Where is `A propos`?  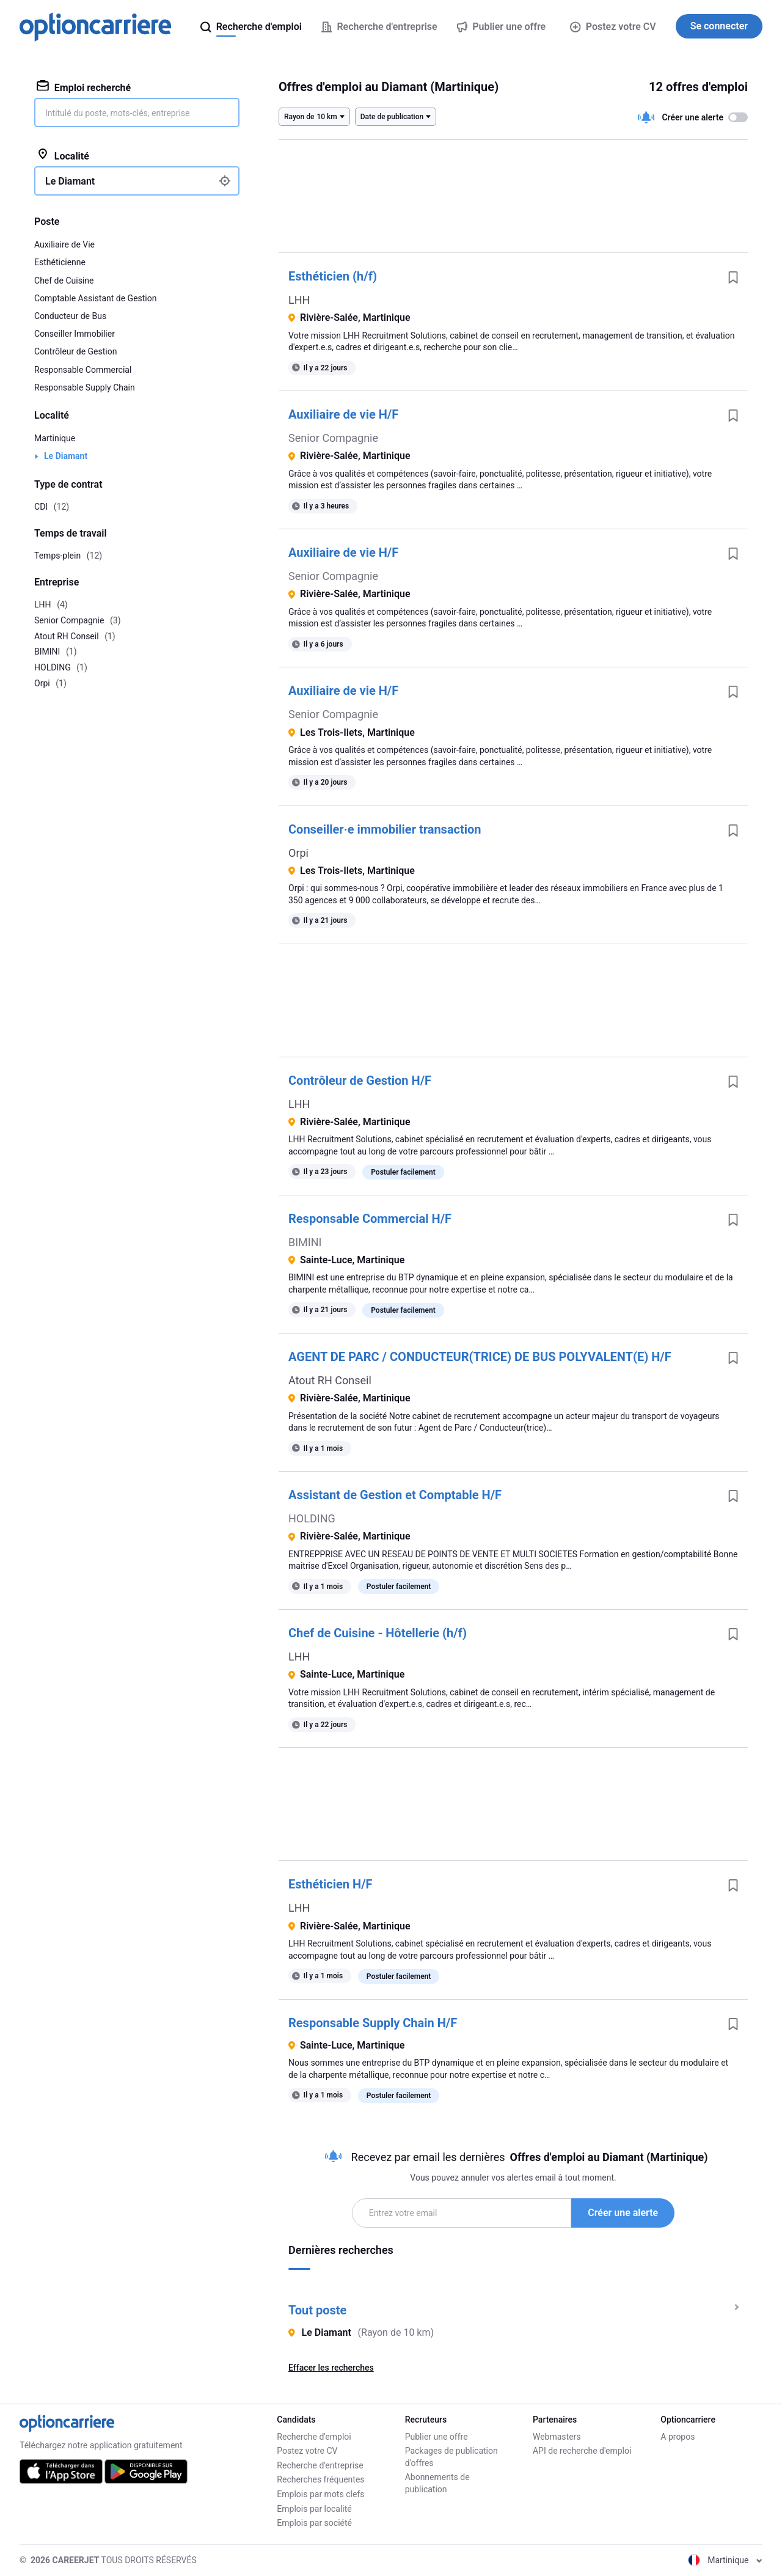
A propos is located at coordinates (677, 2437).